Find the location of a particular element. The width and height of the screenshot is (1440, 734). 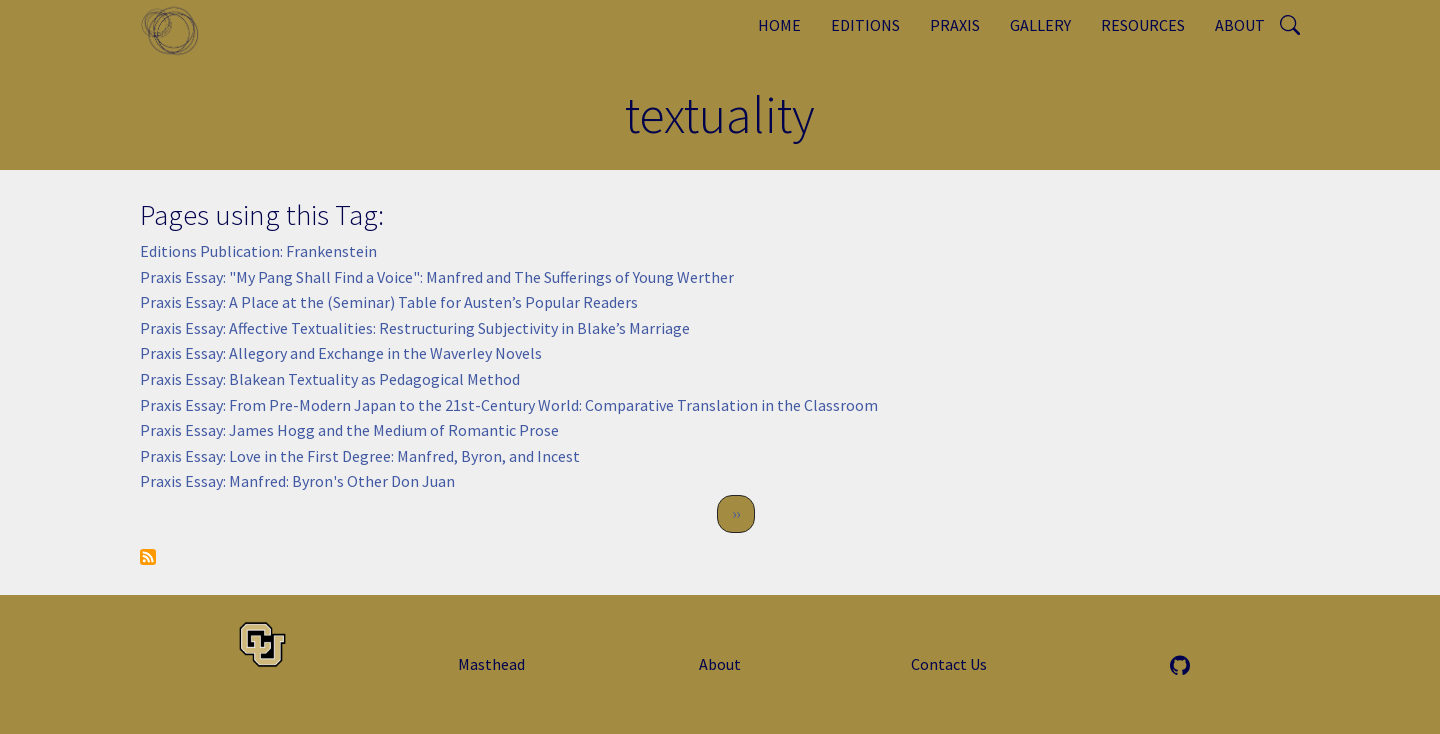

Editions Publication: Frankenstein is located at coordinates (258, 251).